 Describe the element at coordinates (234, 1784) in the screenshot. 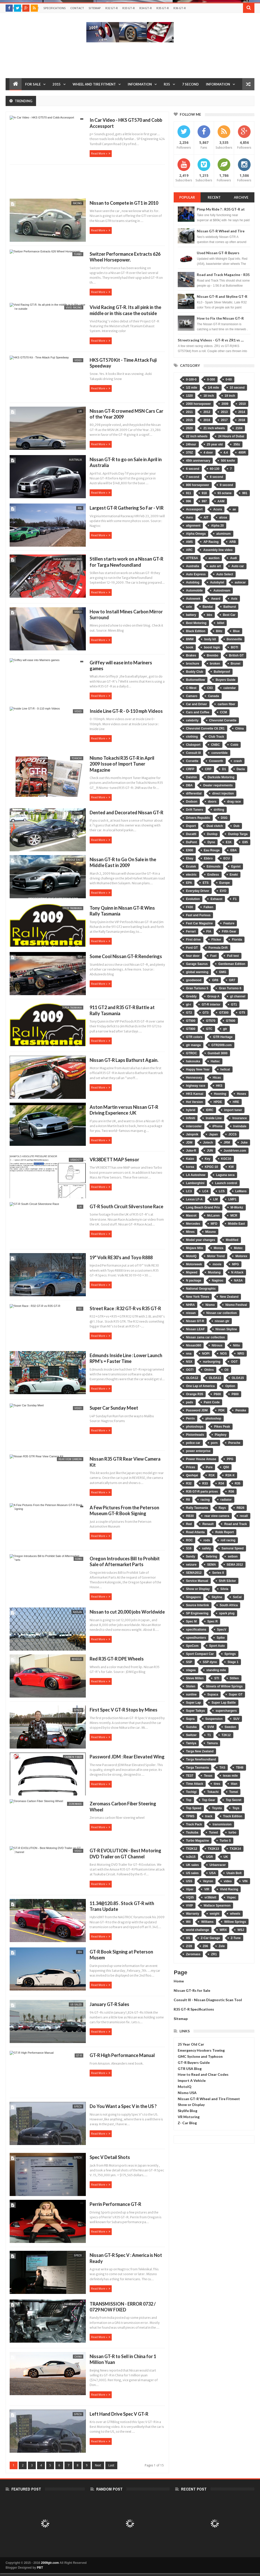

I see `titan` at that location.